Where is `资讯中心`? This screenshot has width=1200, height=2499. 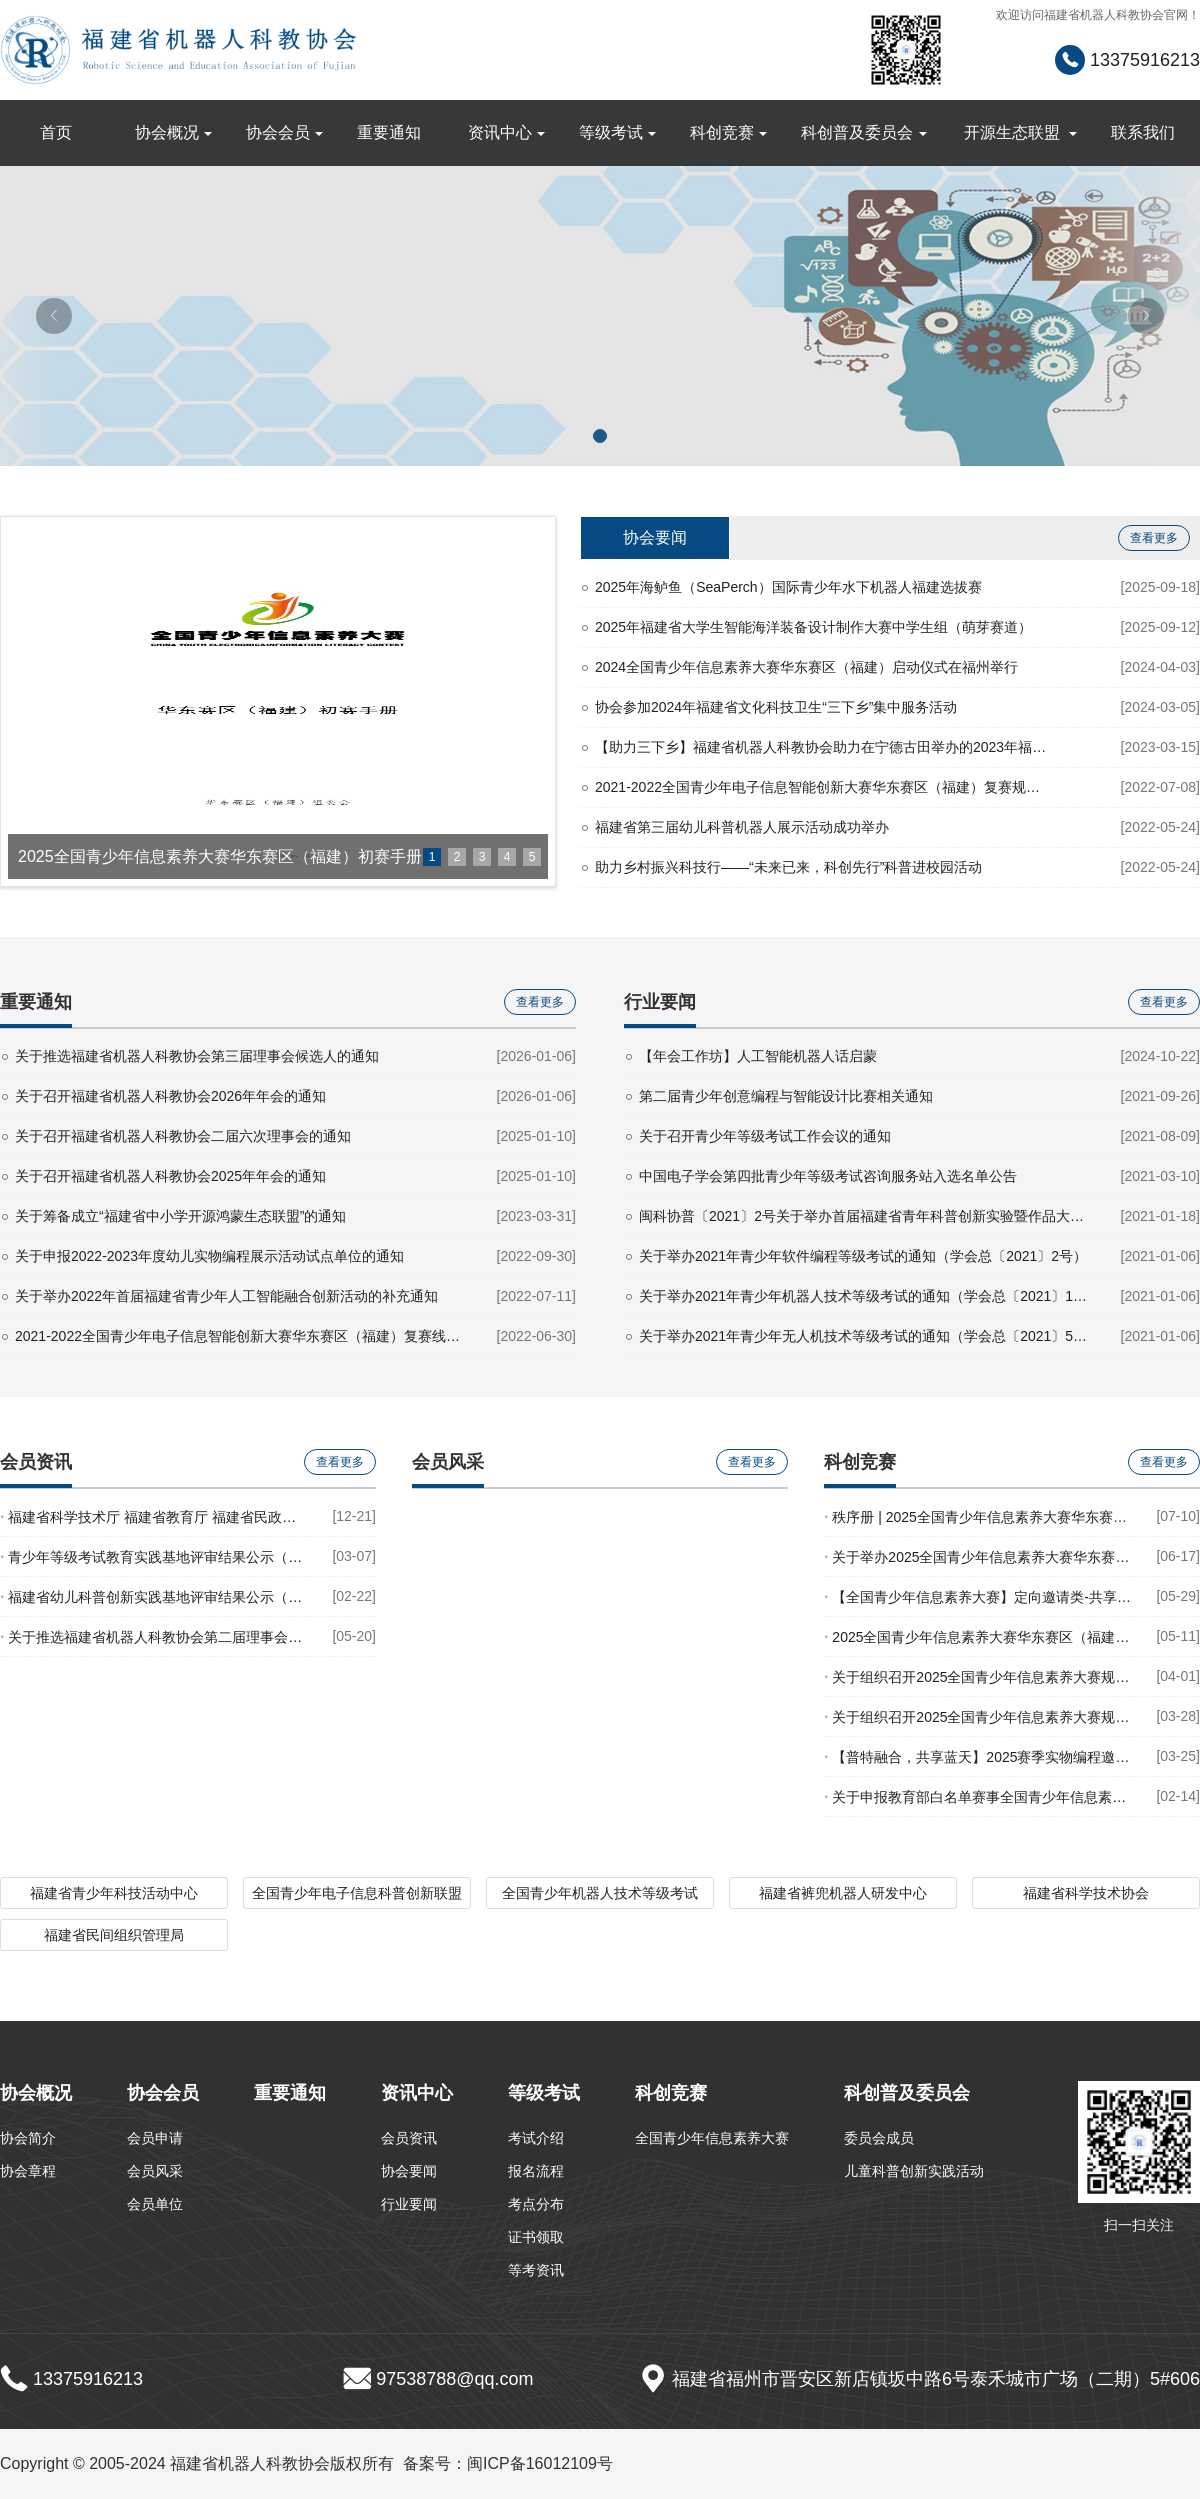
资讯中心 is located at coordinates (507, 132).